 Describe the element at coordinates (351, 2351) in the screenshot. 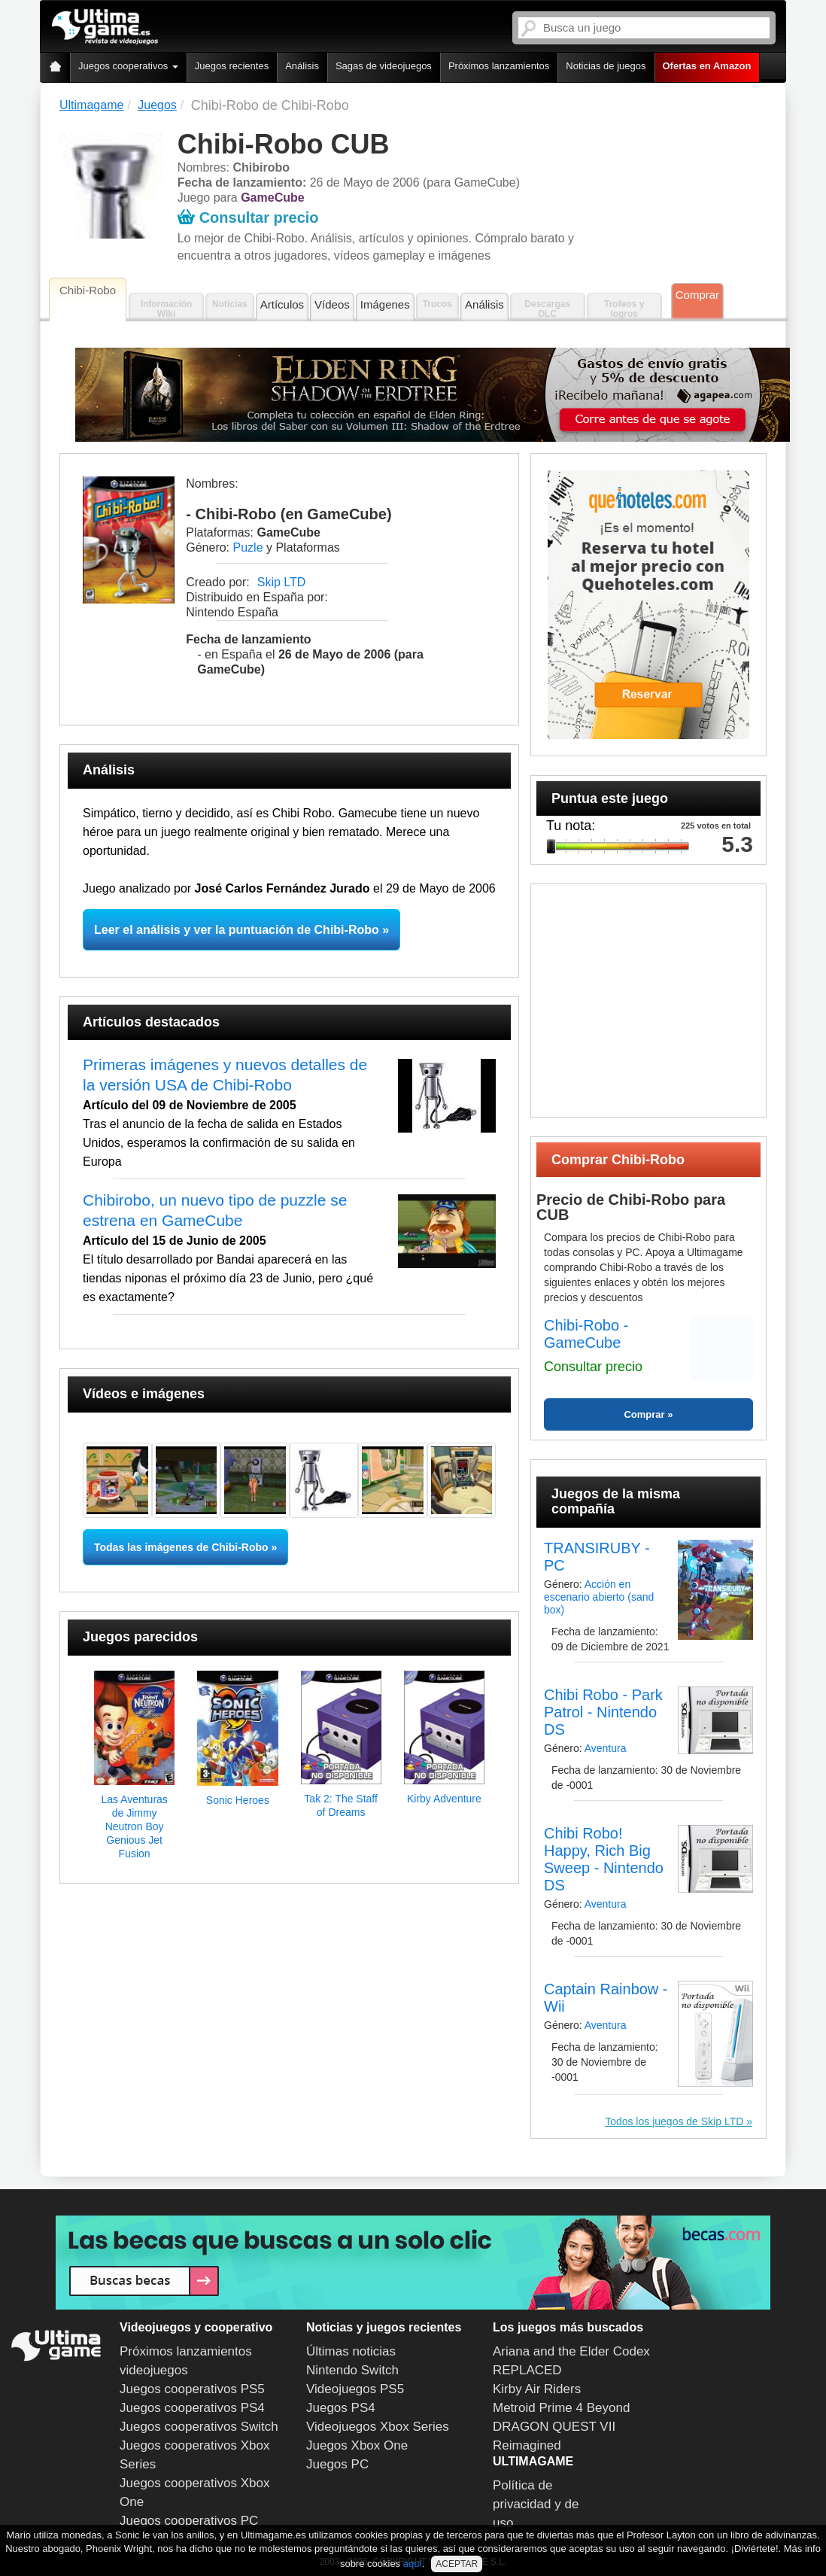

I see `Últimas noticias` at that location.